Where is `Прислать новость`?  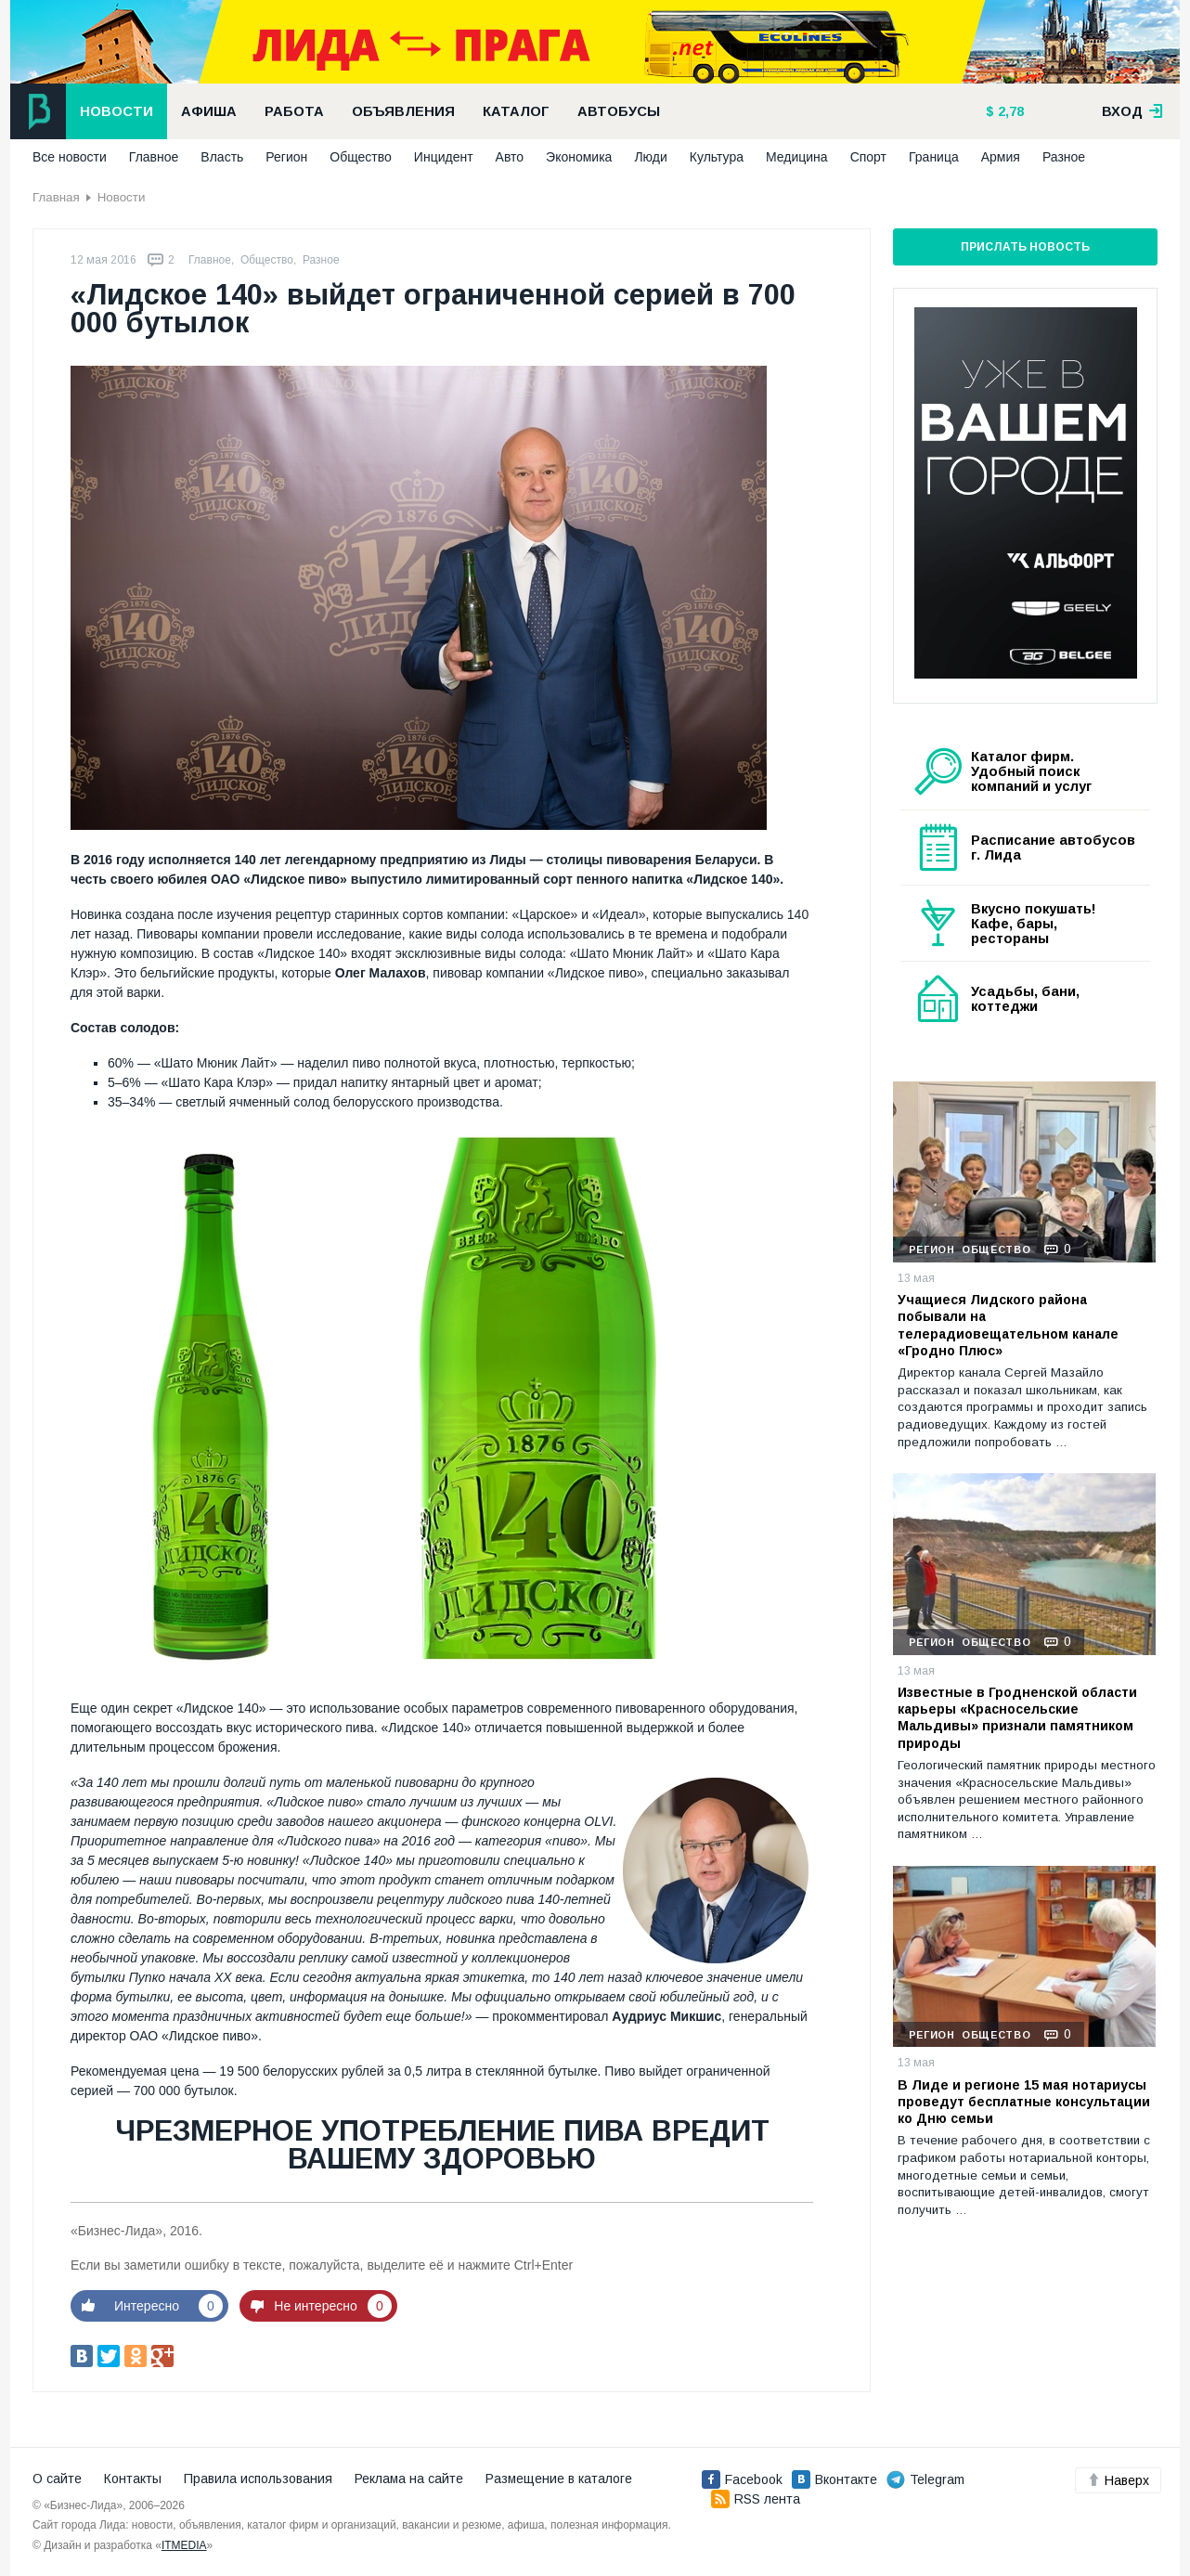
Прислать новость is located at coordinates (1025, 246).